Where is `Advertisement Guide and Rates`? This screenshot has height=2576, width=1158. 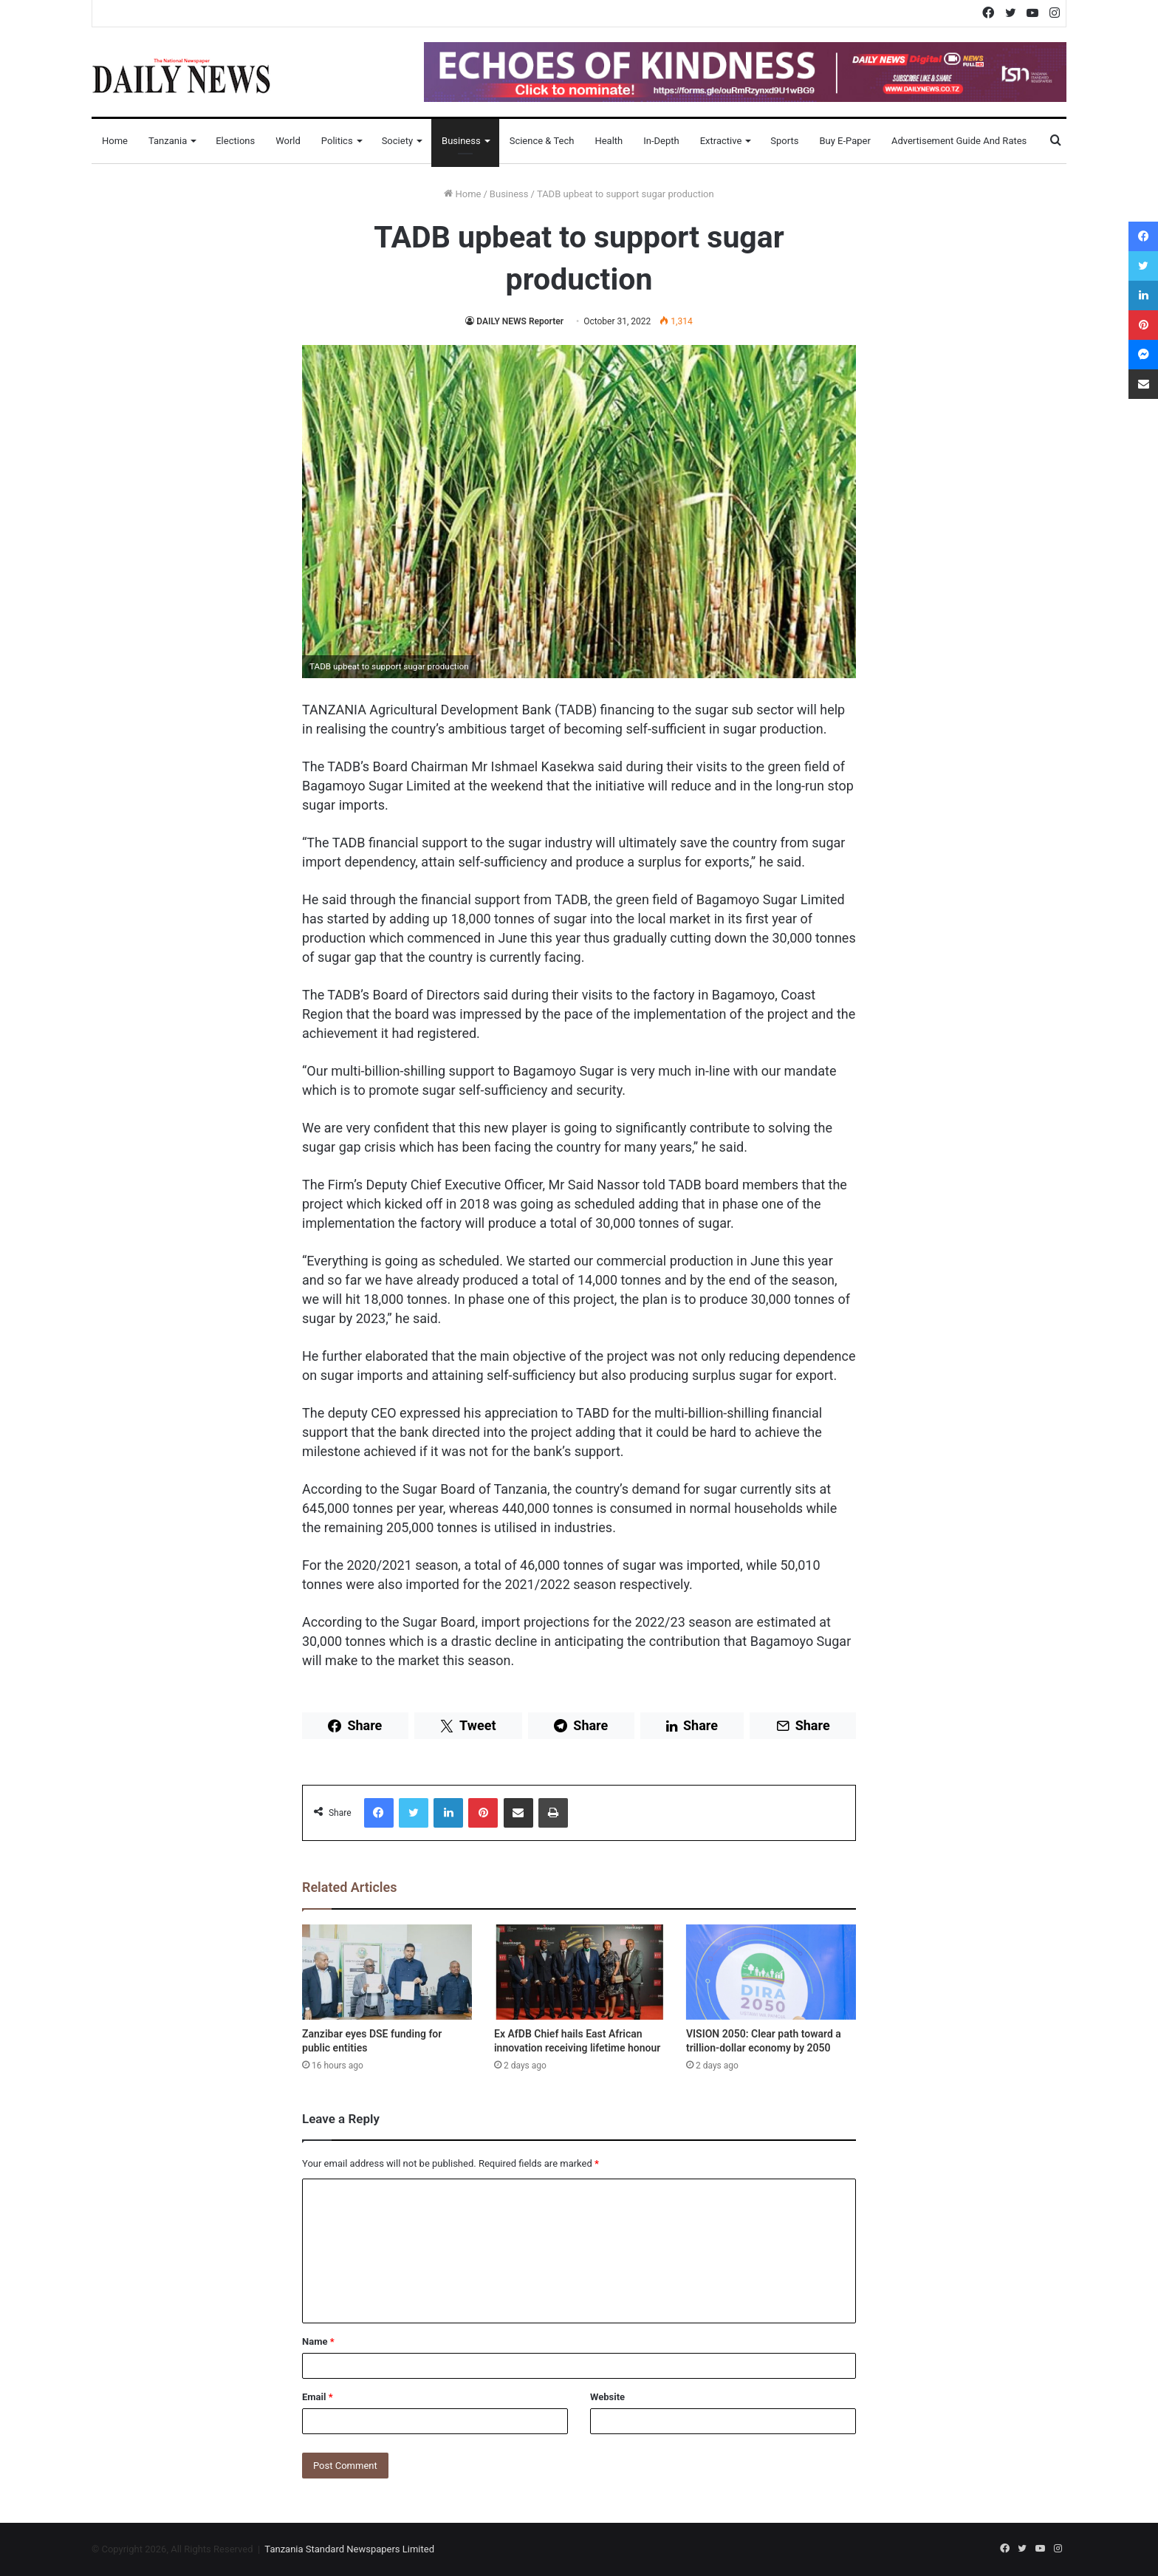
Advertisement Guide and Rates is located at coordinates (959, 140).